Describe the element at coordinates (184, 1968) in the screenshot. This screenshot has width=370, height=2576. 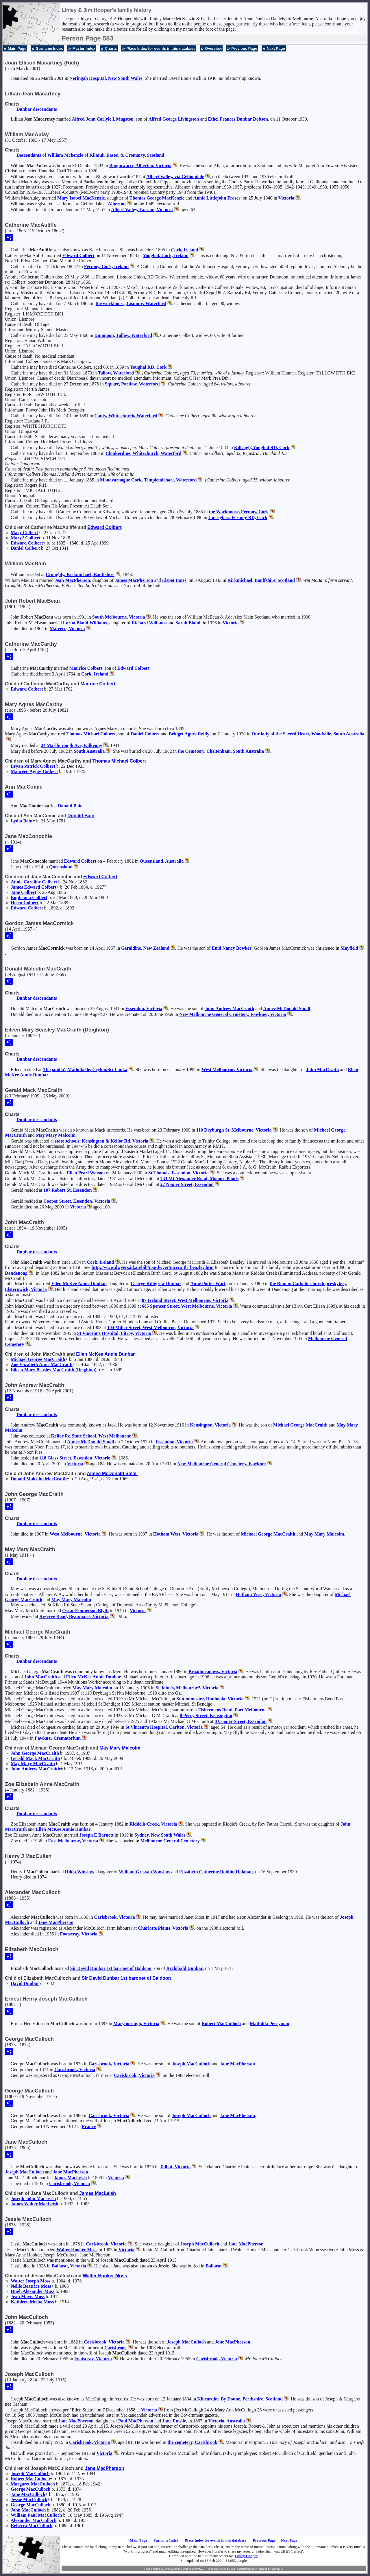
I see `Archibald` at that location.